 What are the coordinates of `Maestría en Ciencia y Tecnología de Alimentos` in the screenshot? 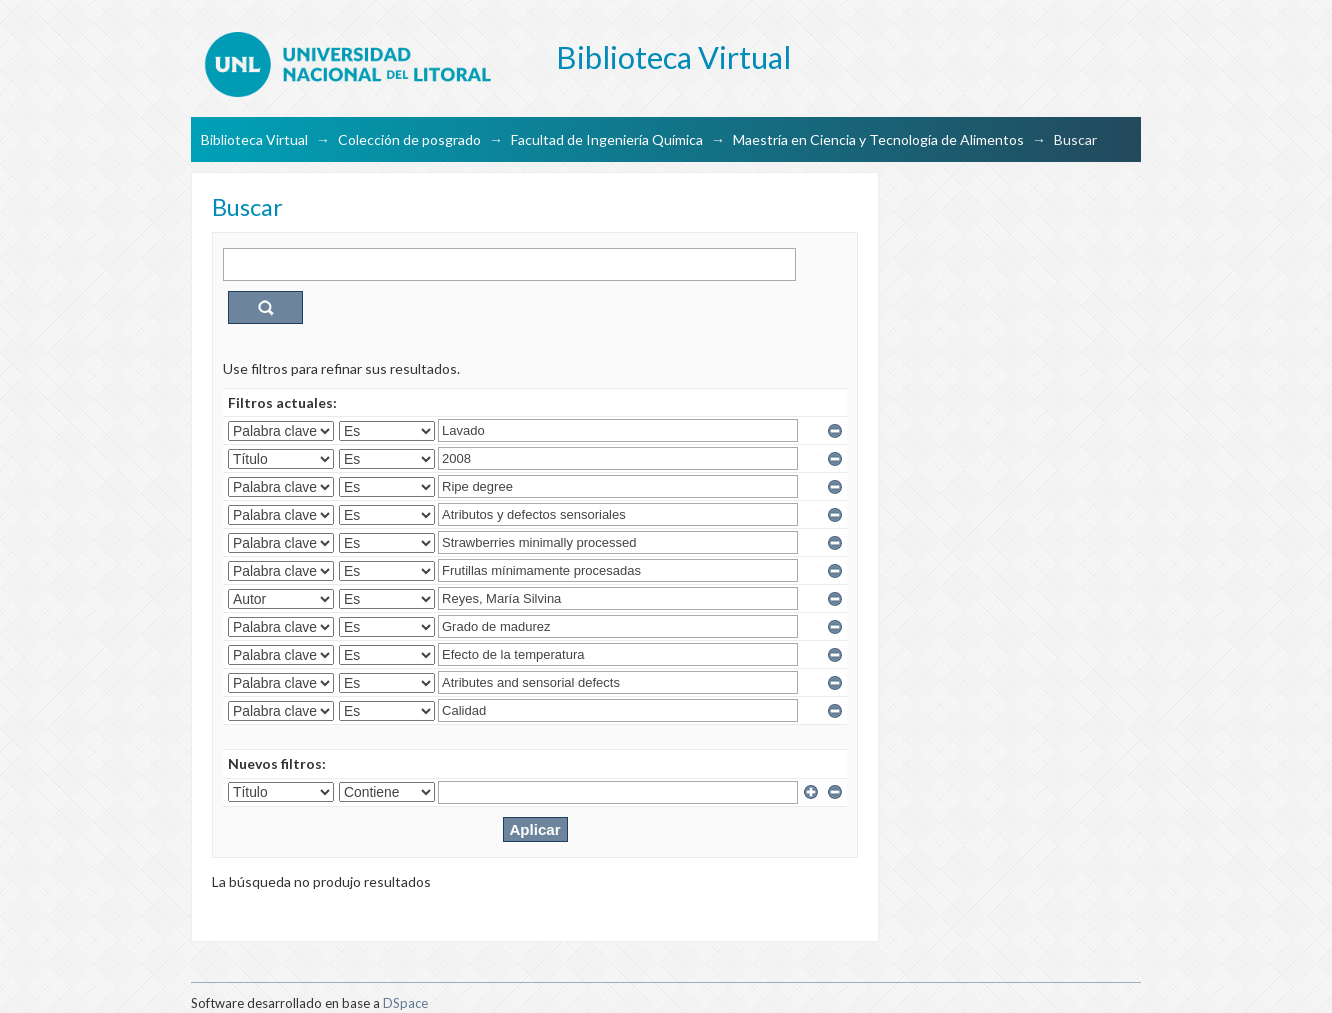 It's located at (878, 139).